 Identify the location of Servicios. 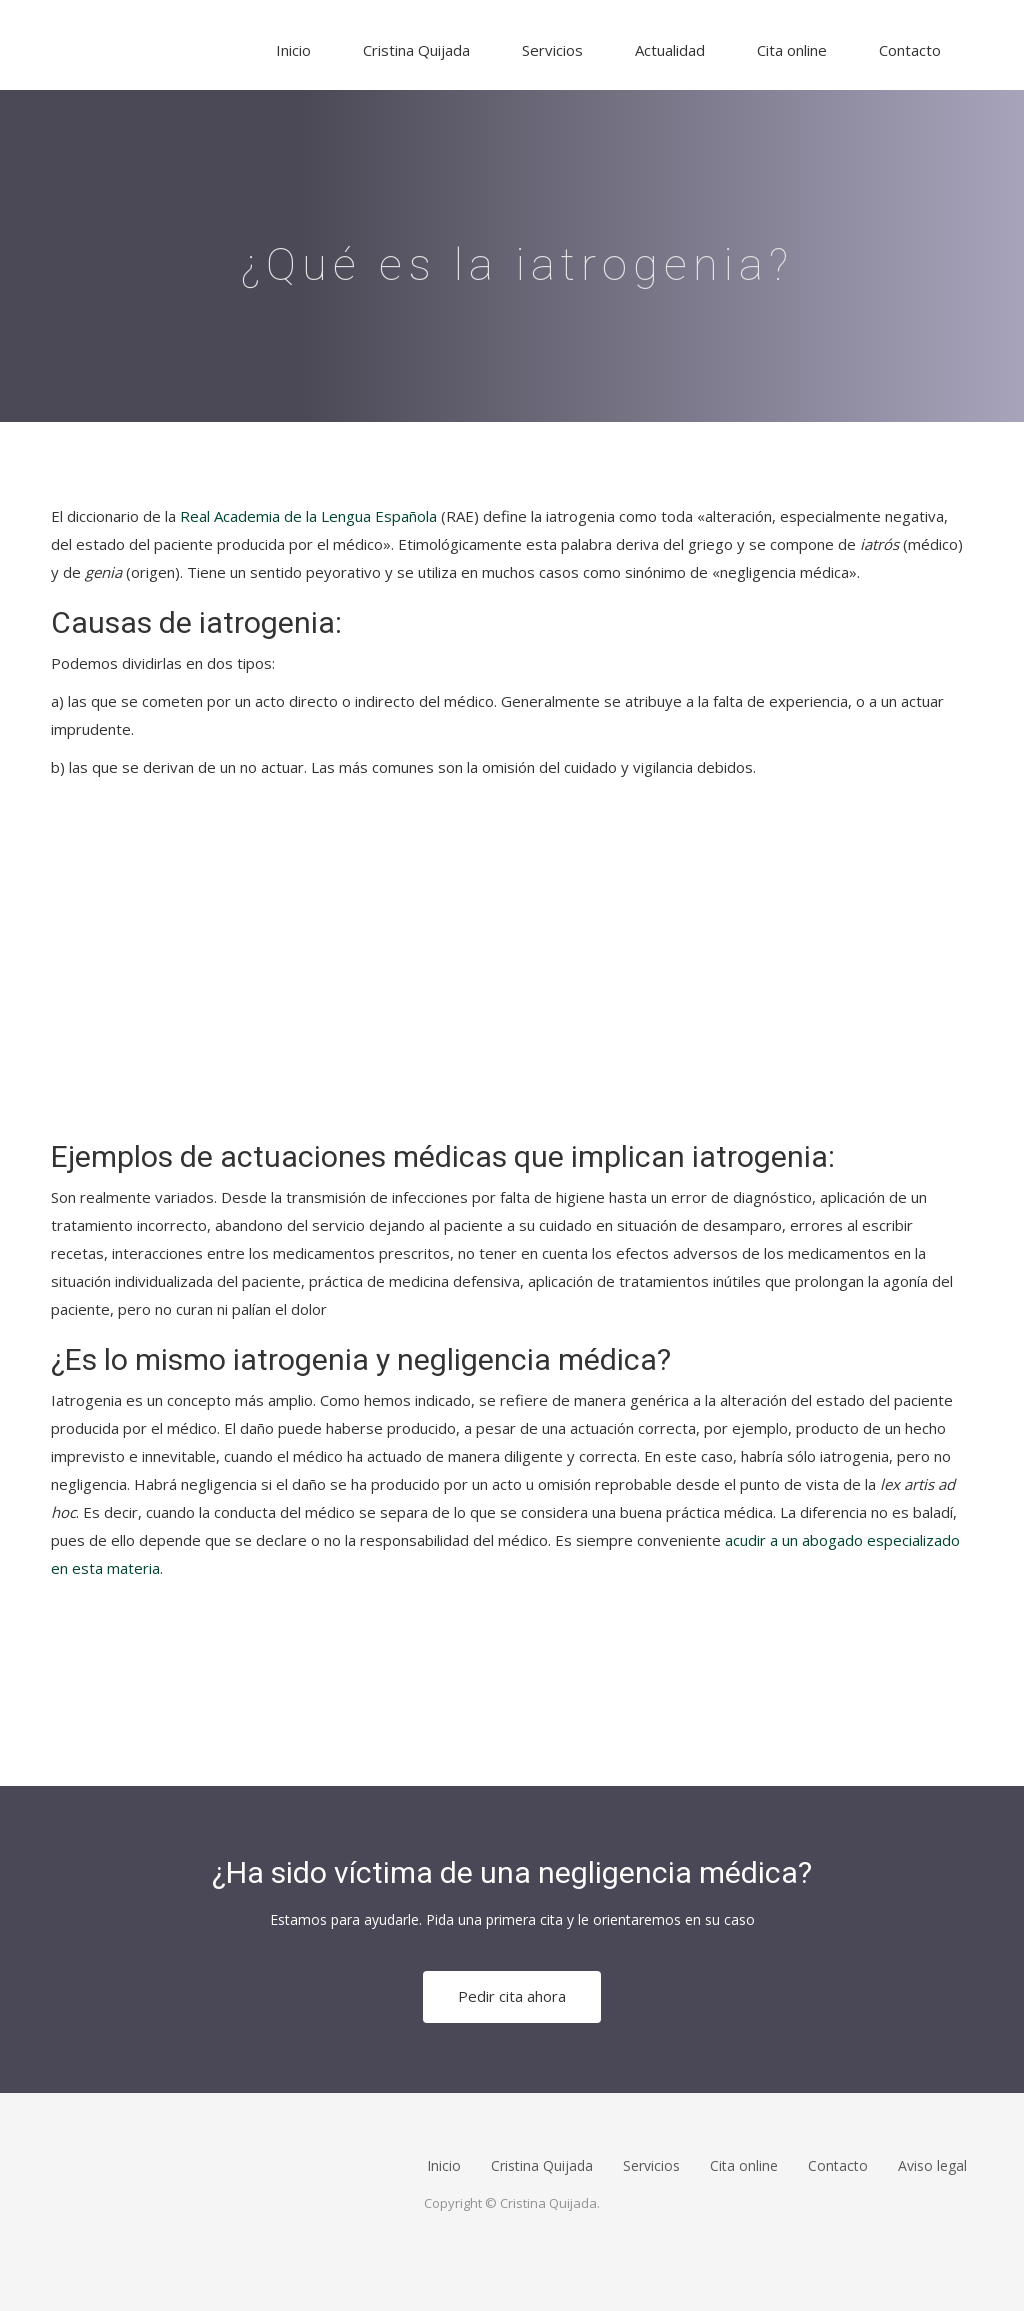
(552, 50).